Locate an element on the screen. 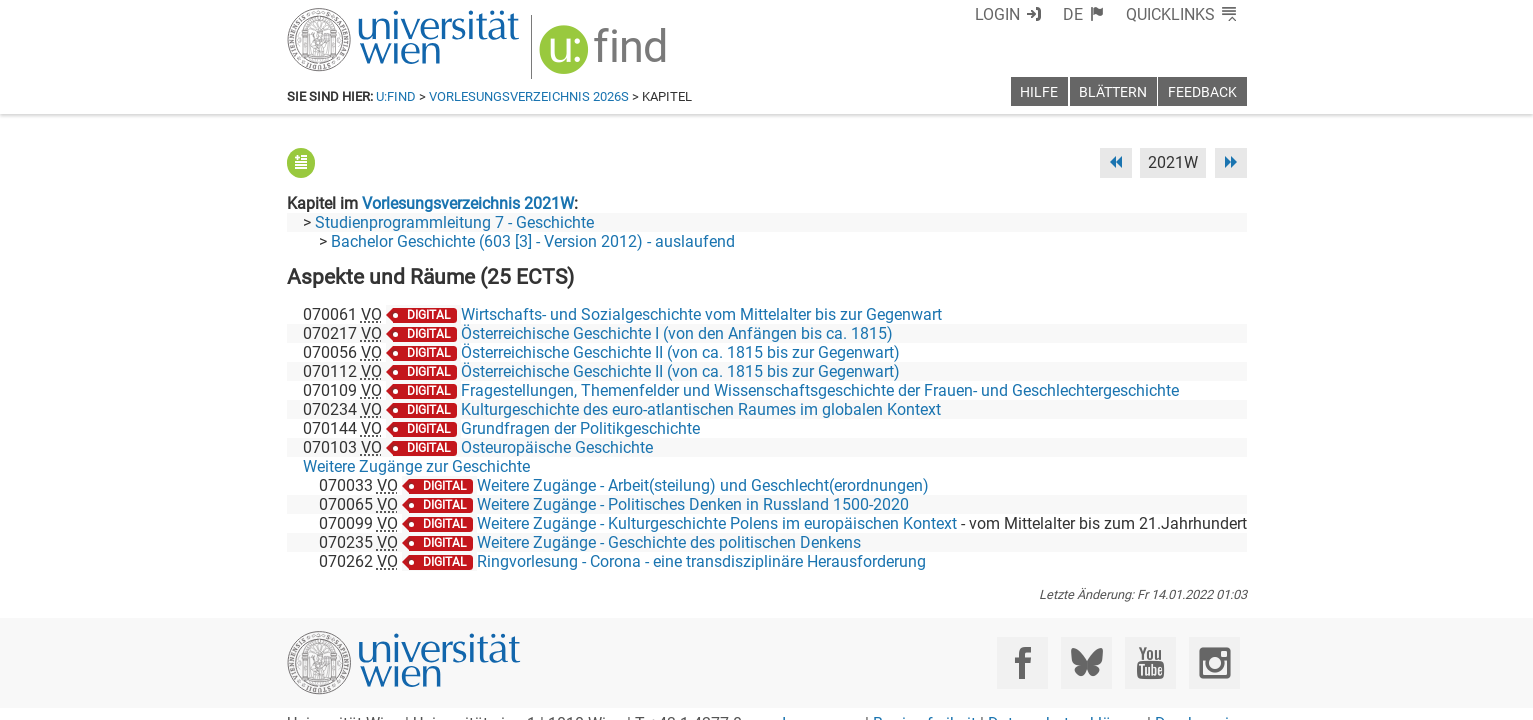 The height and width of the screenshot is (720, 1533). Datenschutzerklärung is located at coordinates (1065, 697).